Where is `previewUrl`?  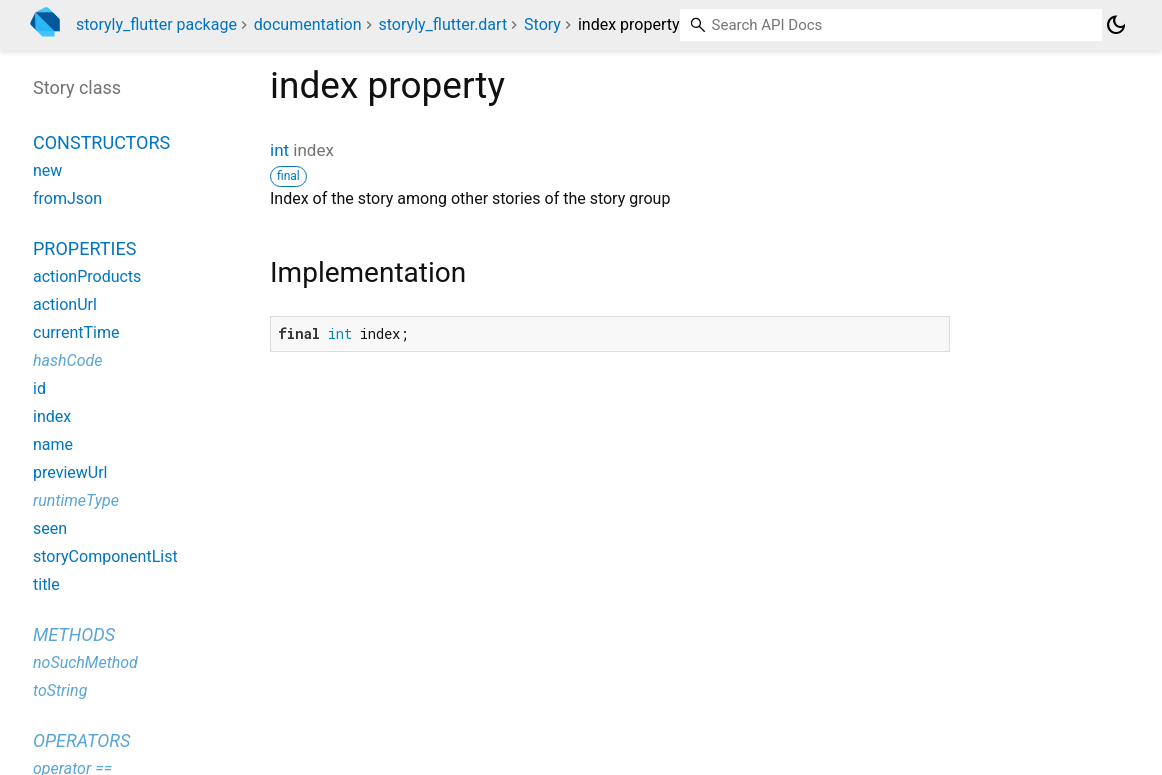 previewUrl is located at coordinates (70, 472).